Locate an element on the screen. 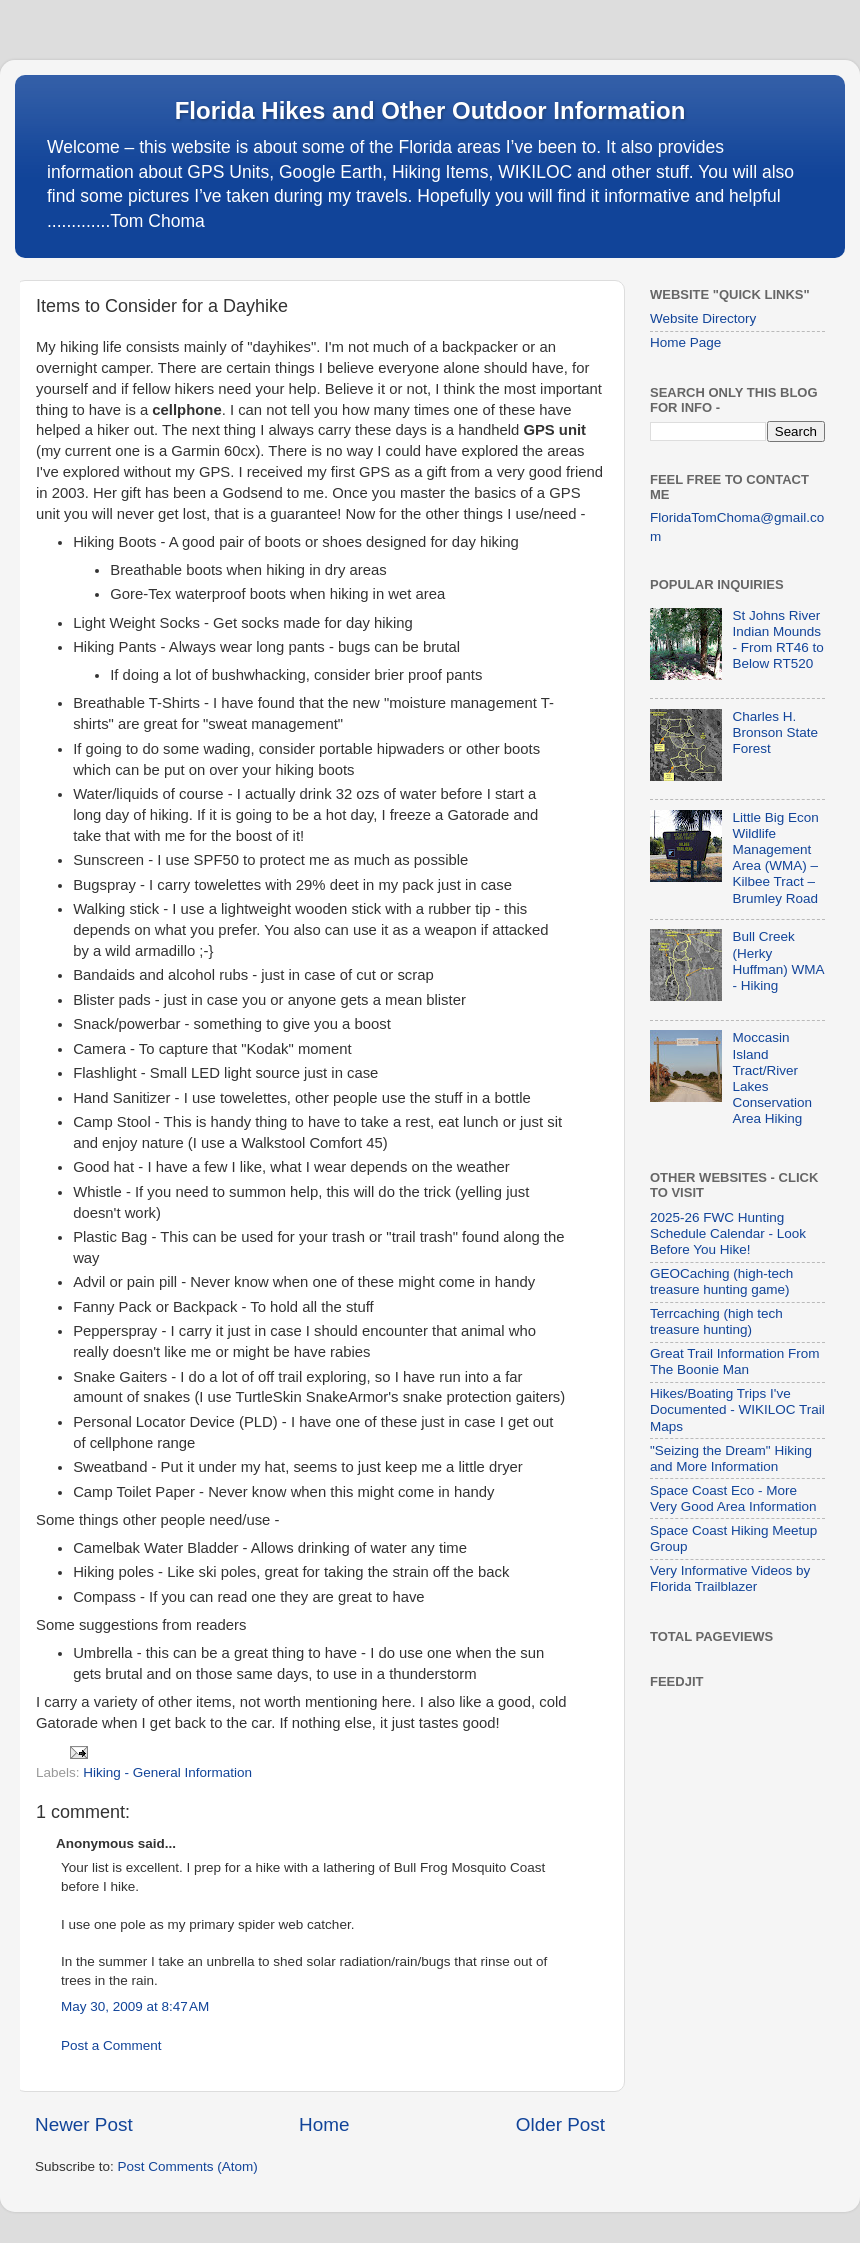  Charles H. Bronson State Forest is located at coordinates (775, 732).